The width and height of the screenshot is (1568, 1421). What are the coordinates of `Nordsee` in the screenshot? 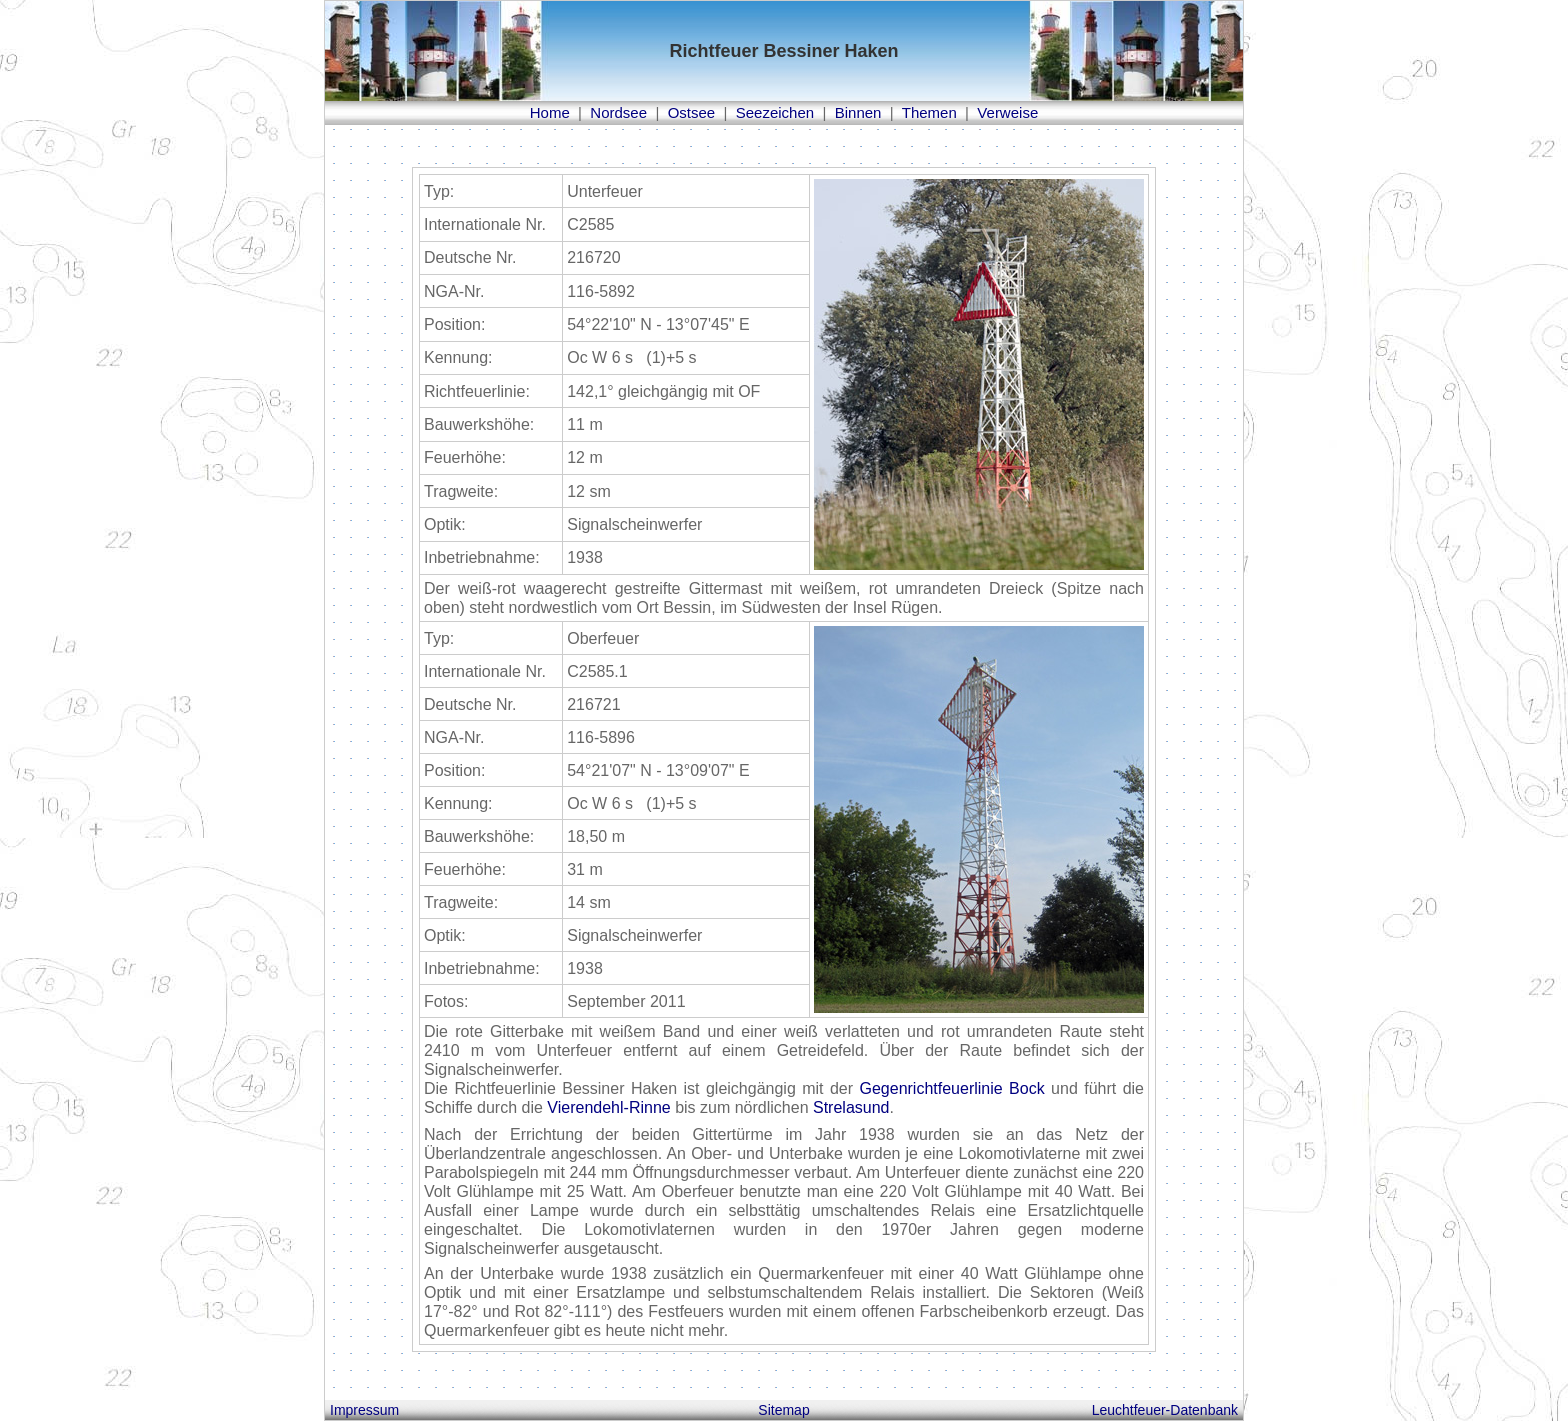 It's located at (618, 112).